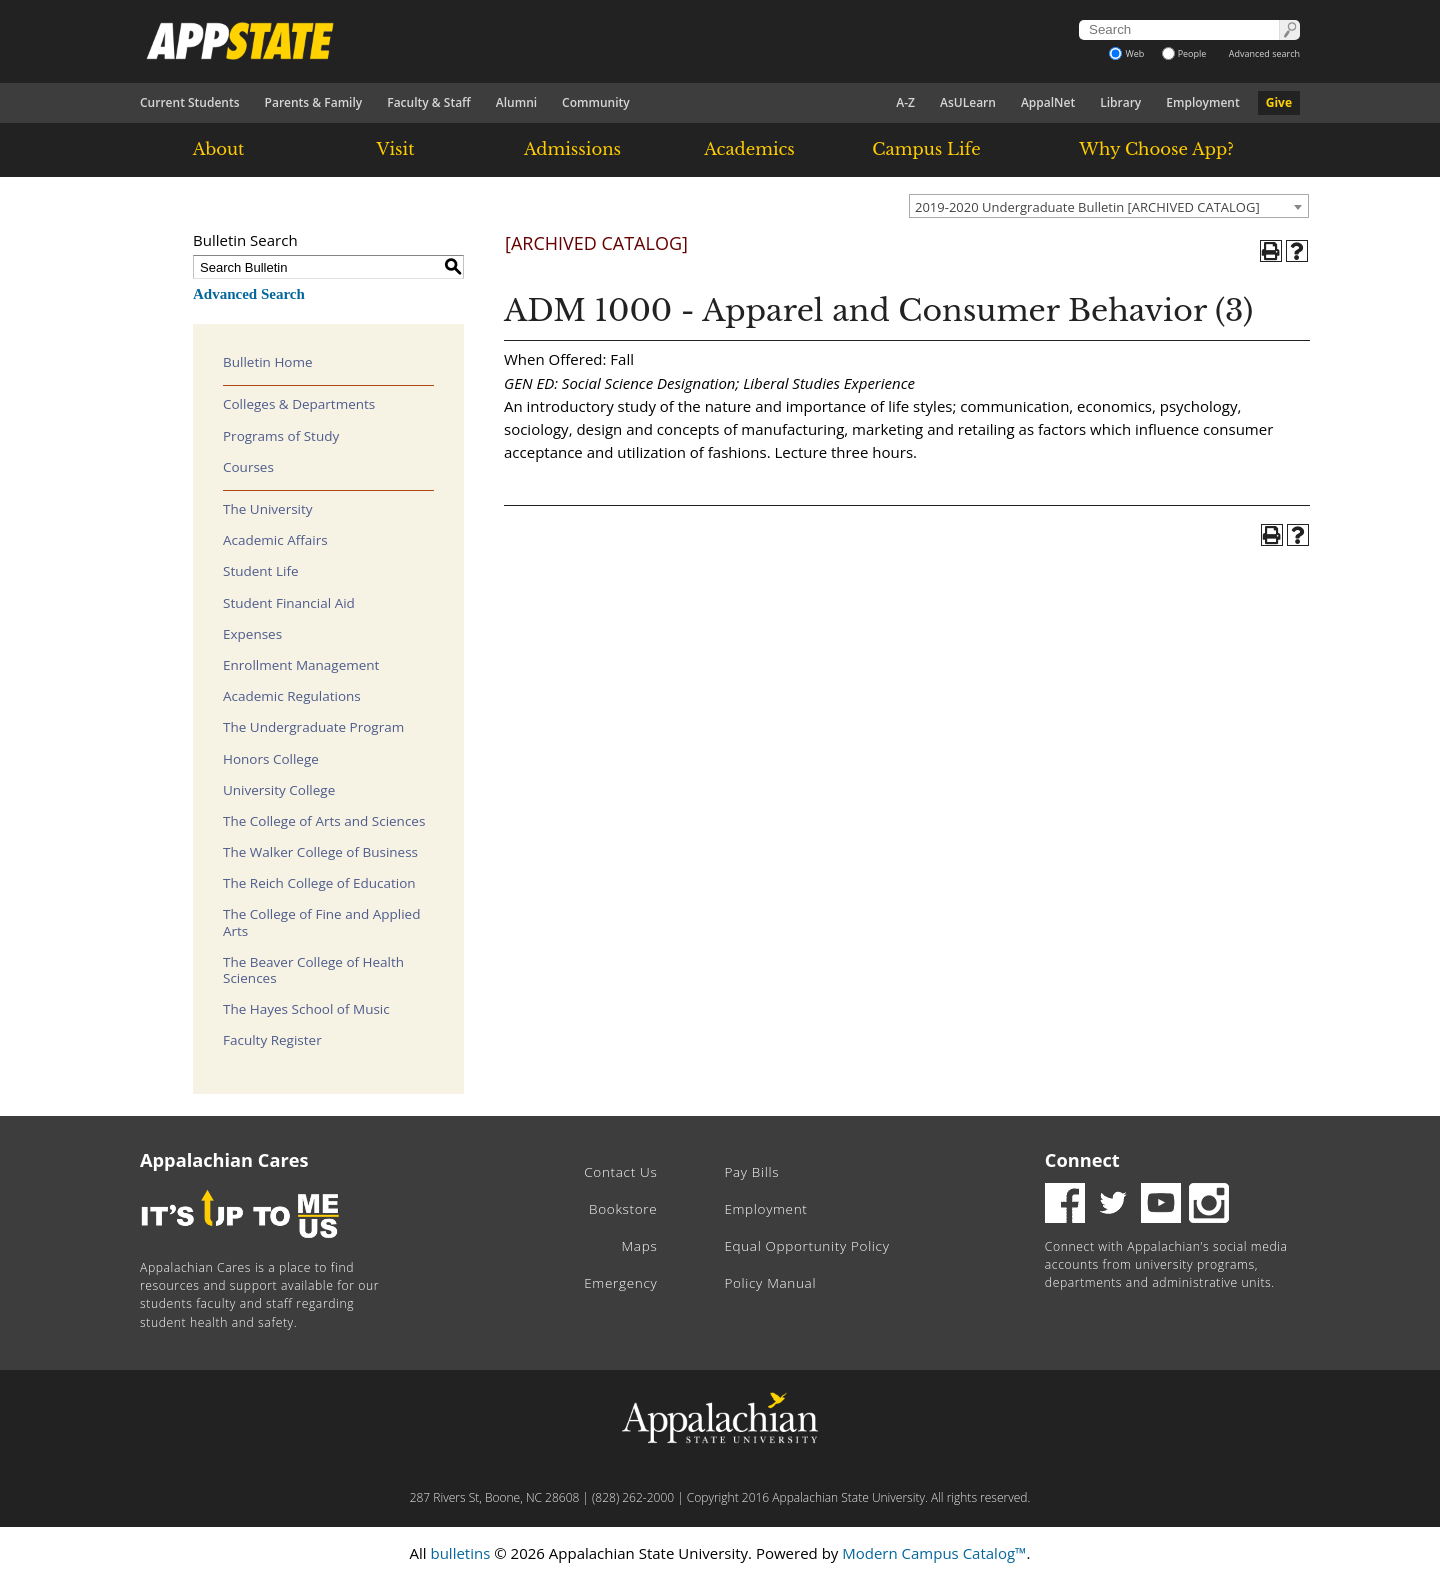  What do you see at coordinates (299, 404) in the screenshot?
I see `Colleges & Departments` at bounding box center [299, 404].